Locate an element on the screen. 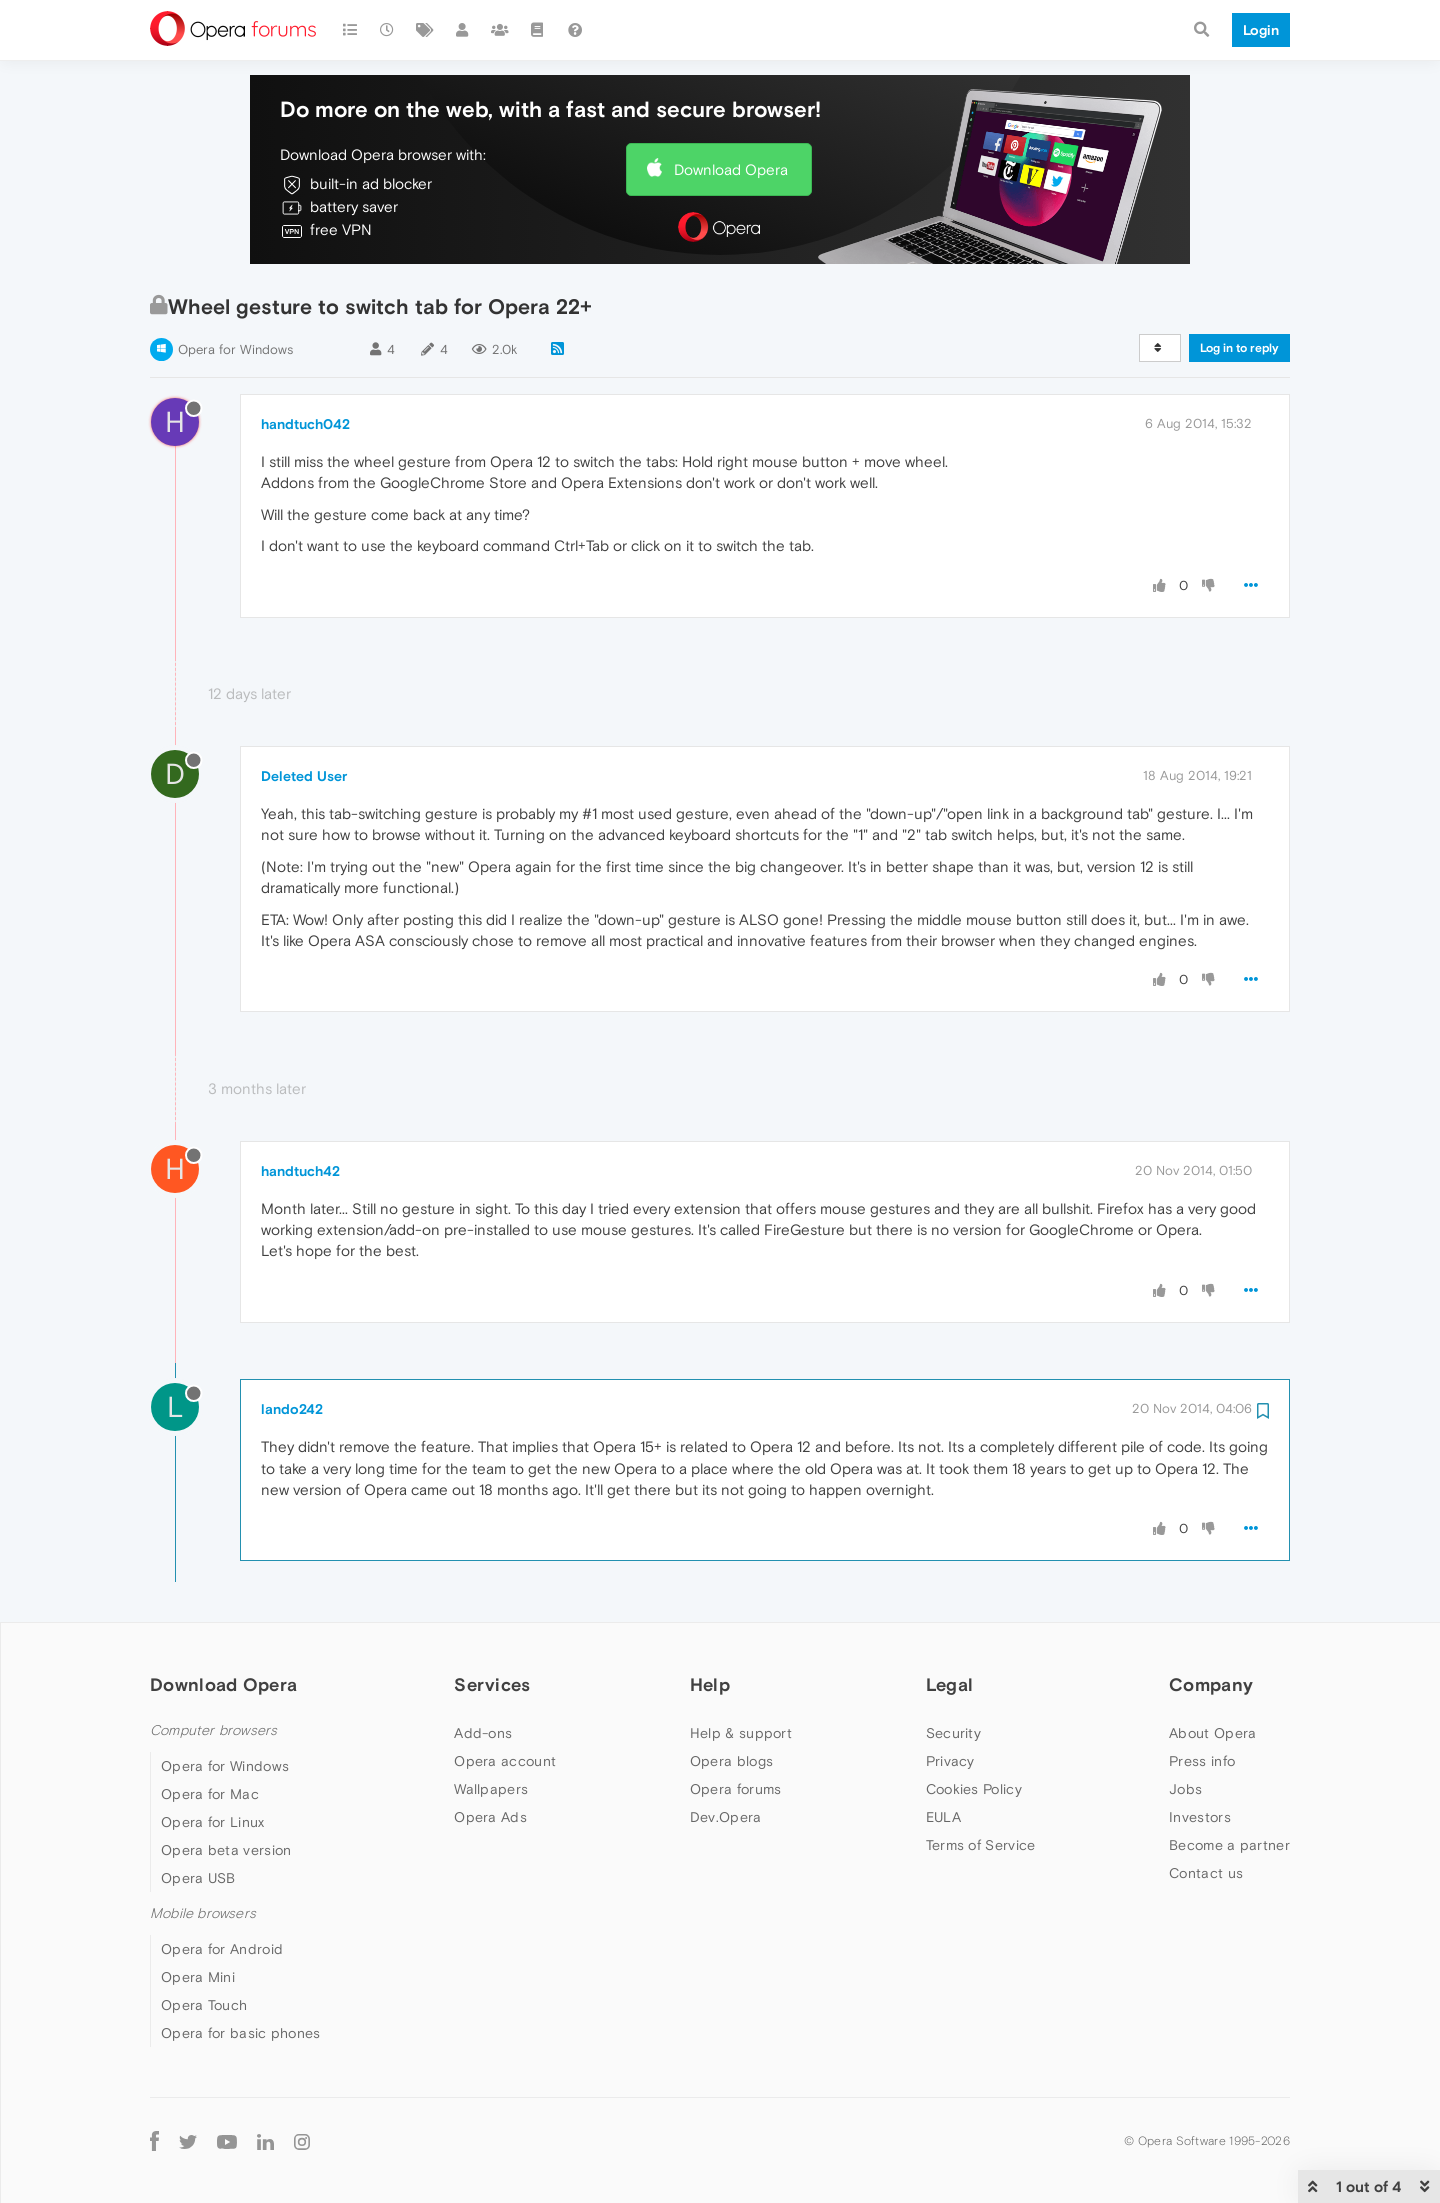 The width and height of the screenshot is (1440, 2203). Computer browsers is located at coordinates (213, 1730).